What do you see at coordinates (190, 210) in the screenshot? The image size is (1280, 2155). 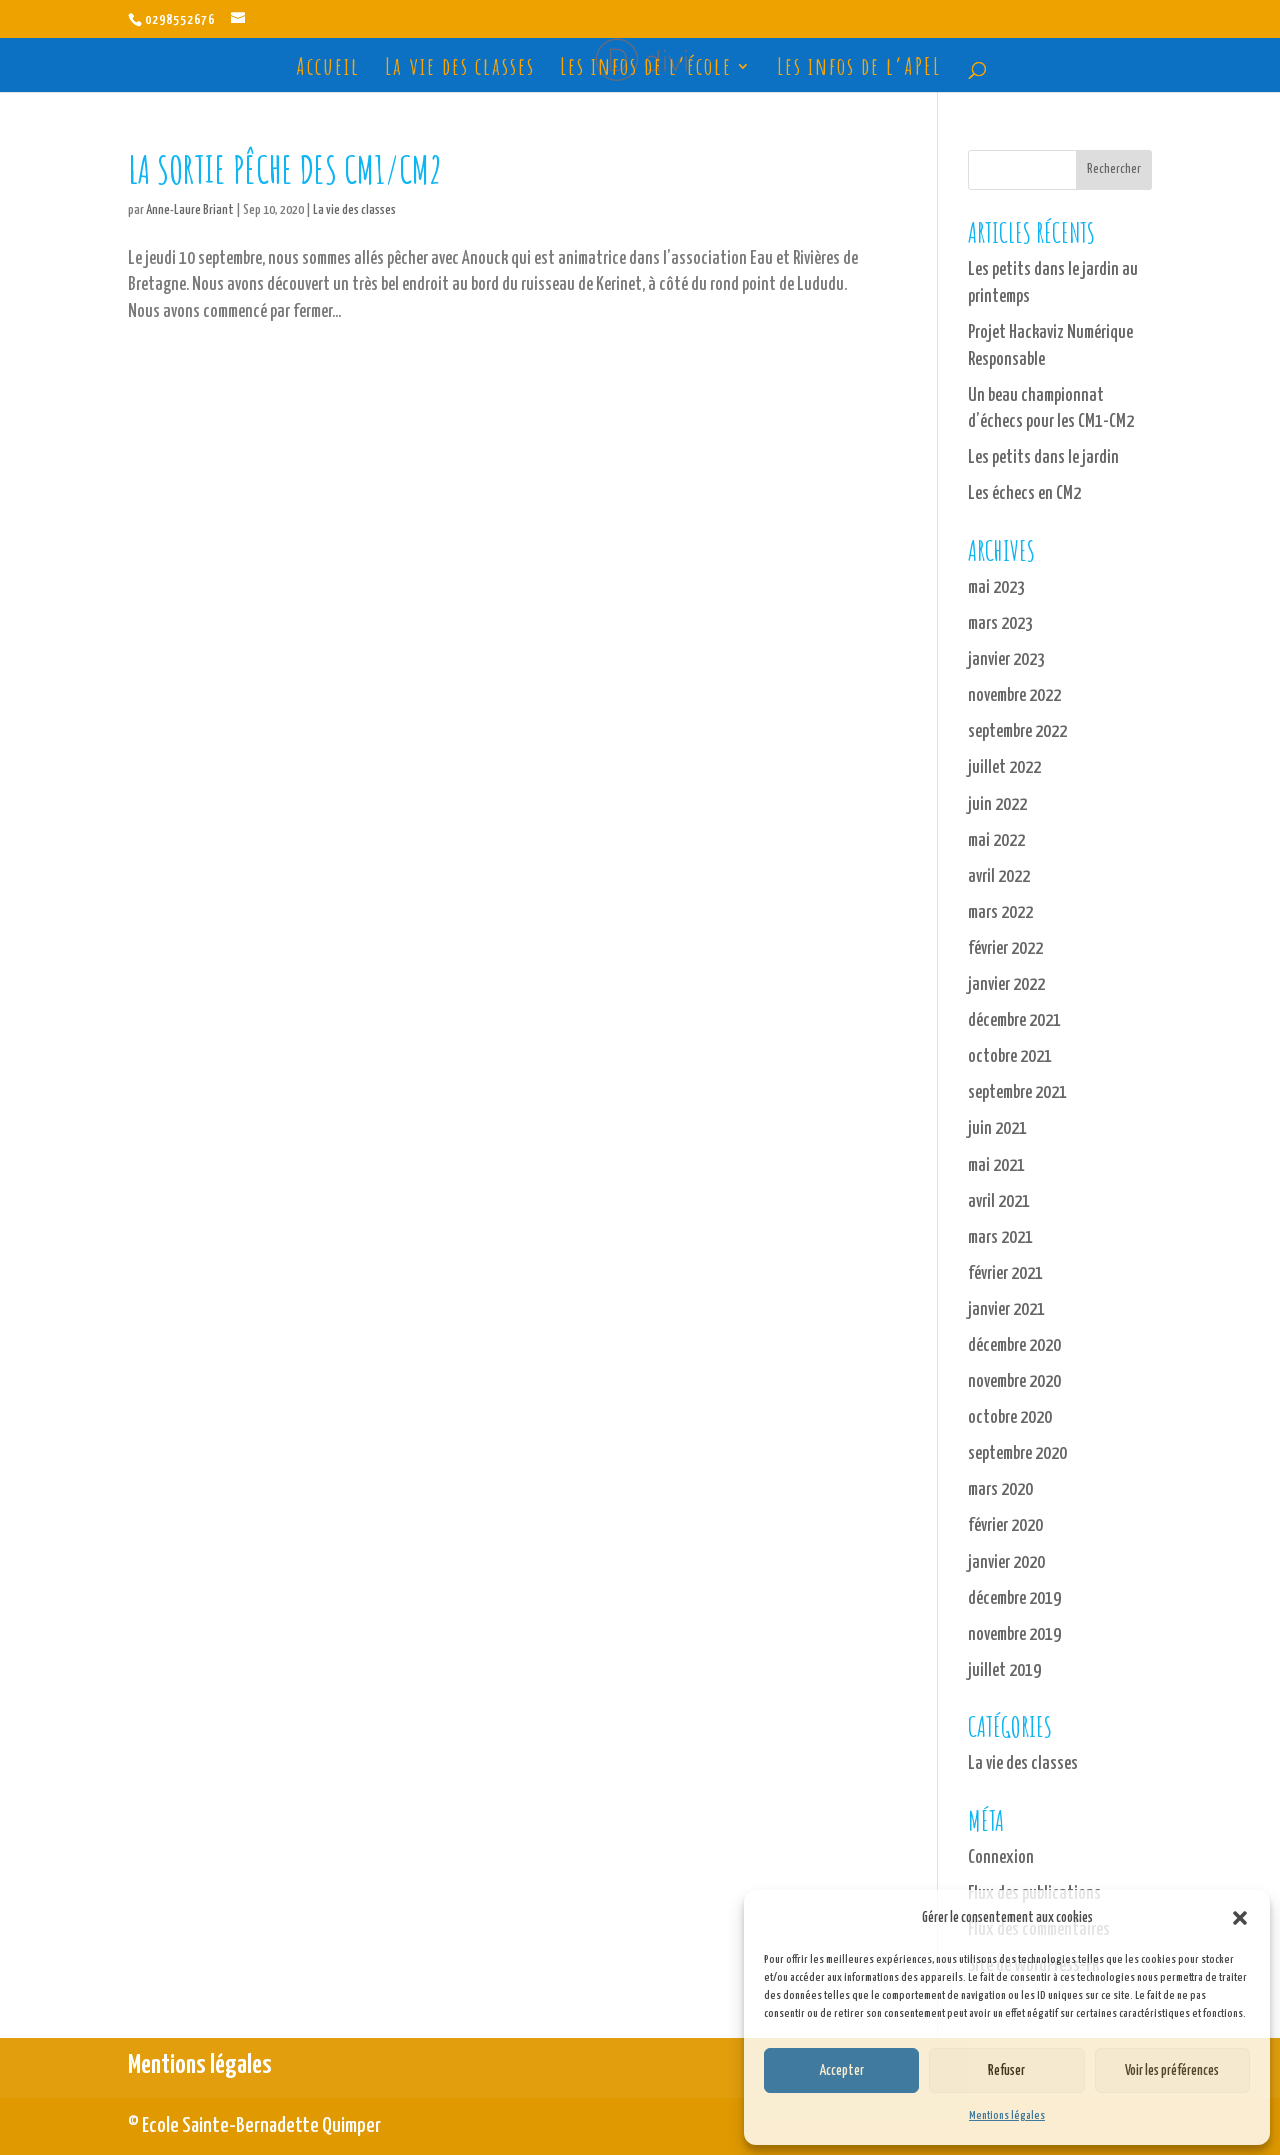 I see `Anne-Laure Briant` at bounding box center [190, 210].